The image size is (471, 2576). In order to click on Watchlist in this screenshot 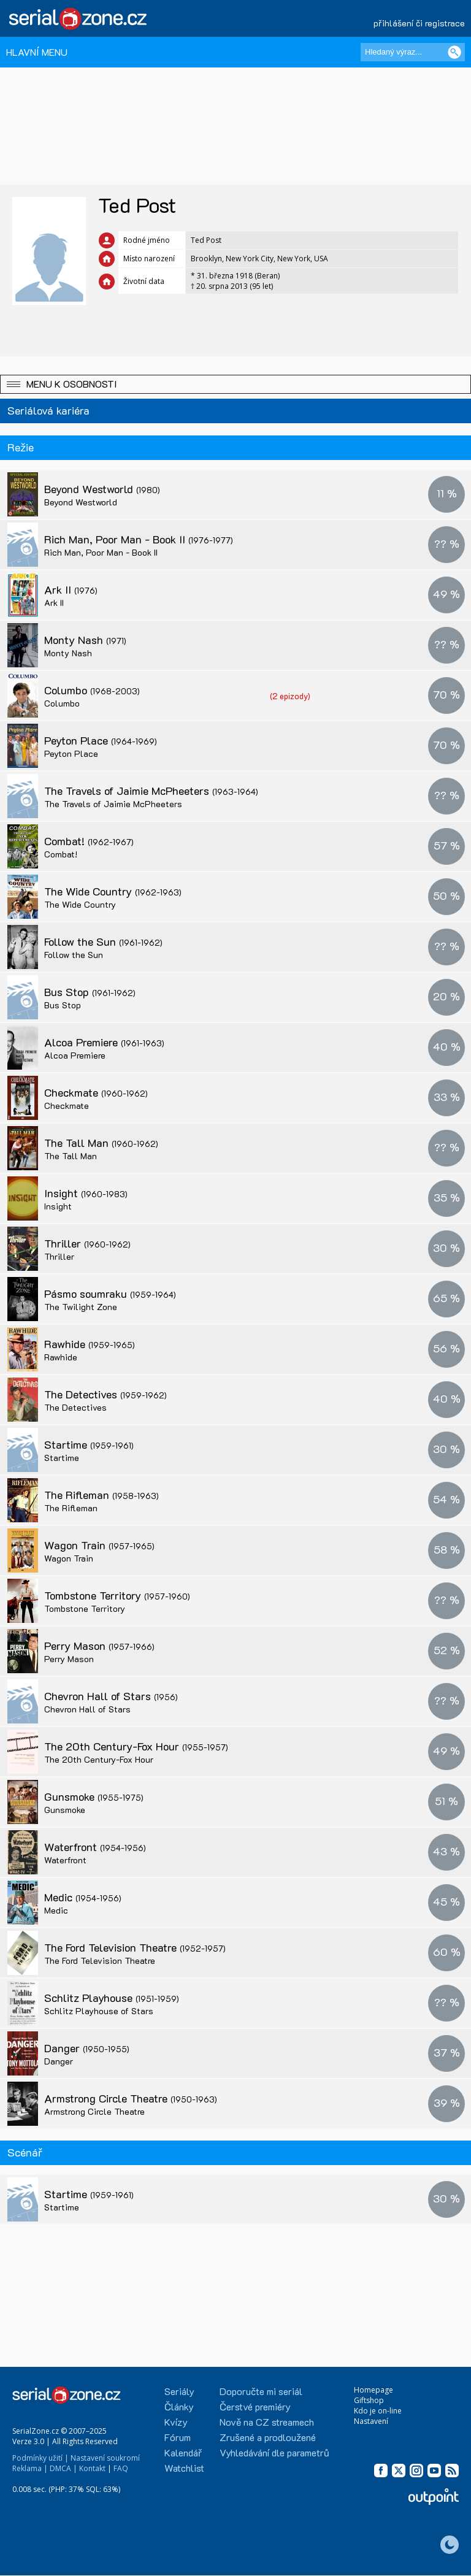, I will do `click(184, 2467)`.